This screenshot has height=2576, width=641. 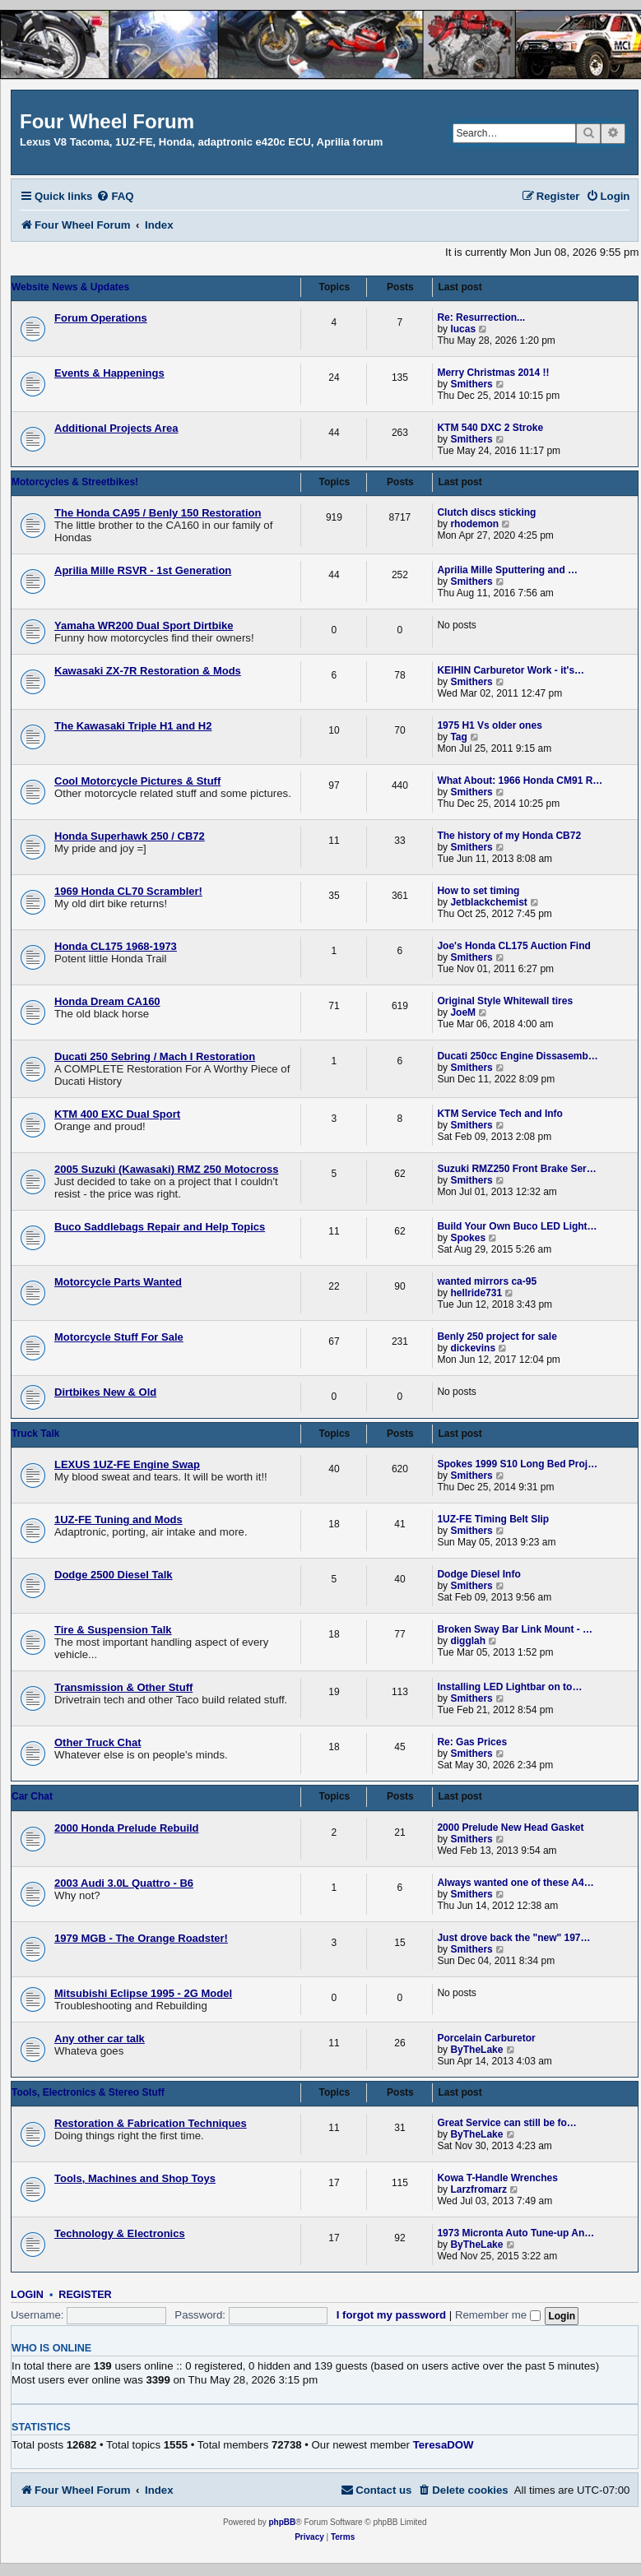 What do you see at coordinates (463, 1012) in the screenshot?
I see `JoeM` at bounding box center [463, 1012].